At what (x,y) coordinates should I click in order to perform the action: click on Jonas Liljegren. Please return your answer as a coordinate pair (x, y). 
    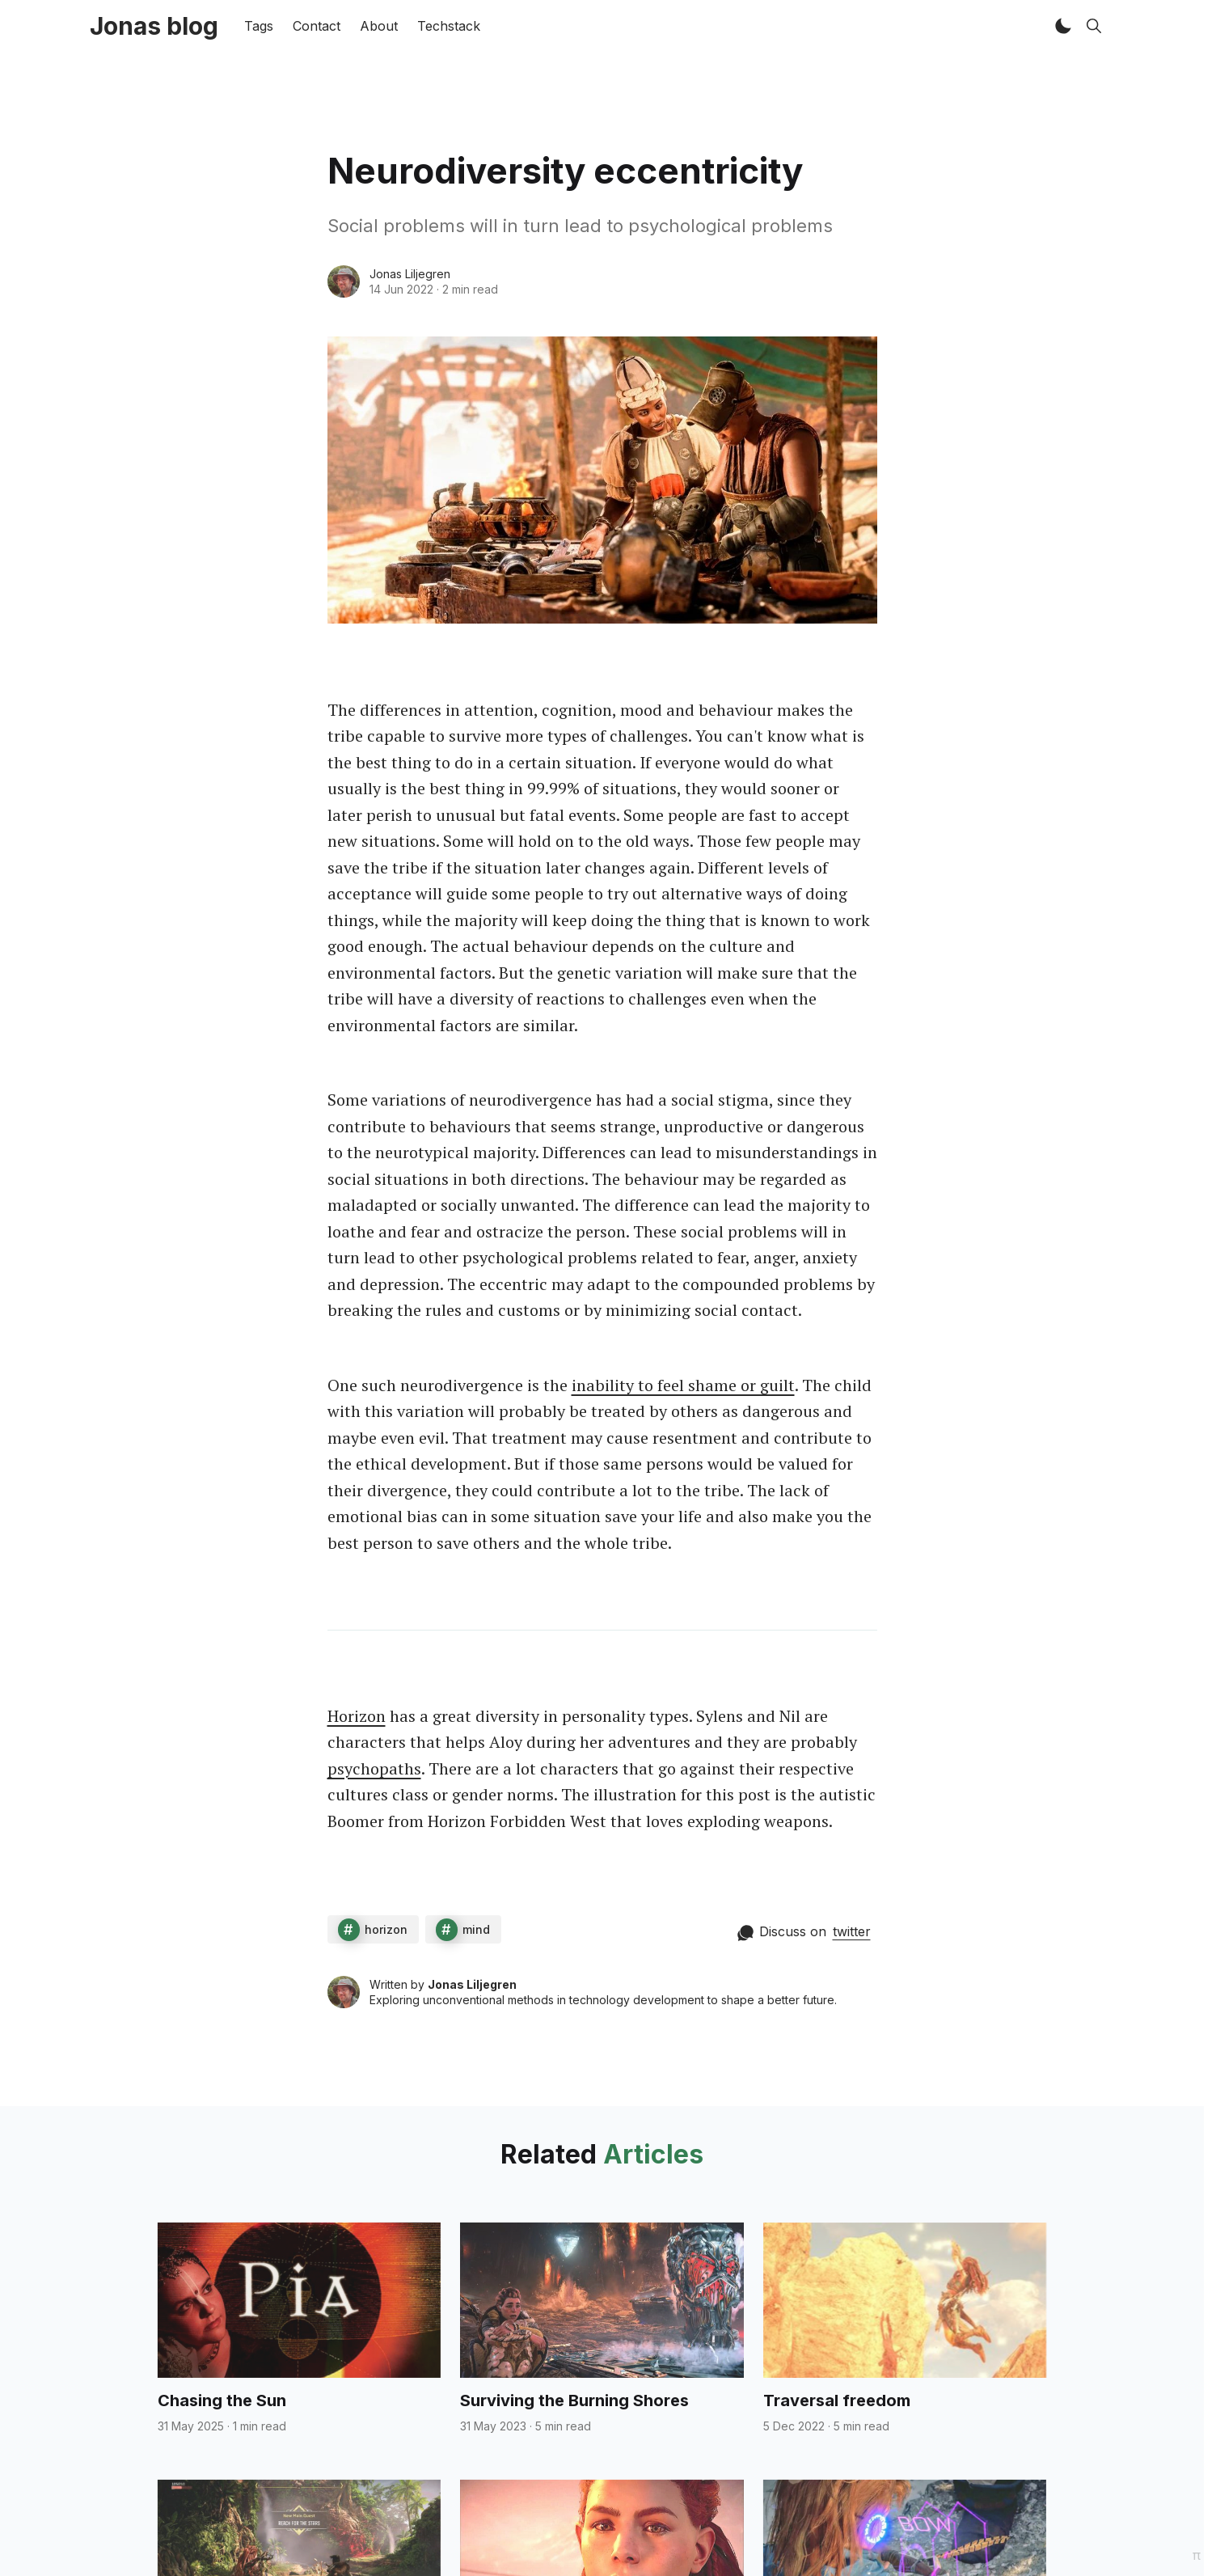
    Looking at the image, I should click on (409, 274).